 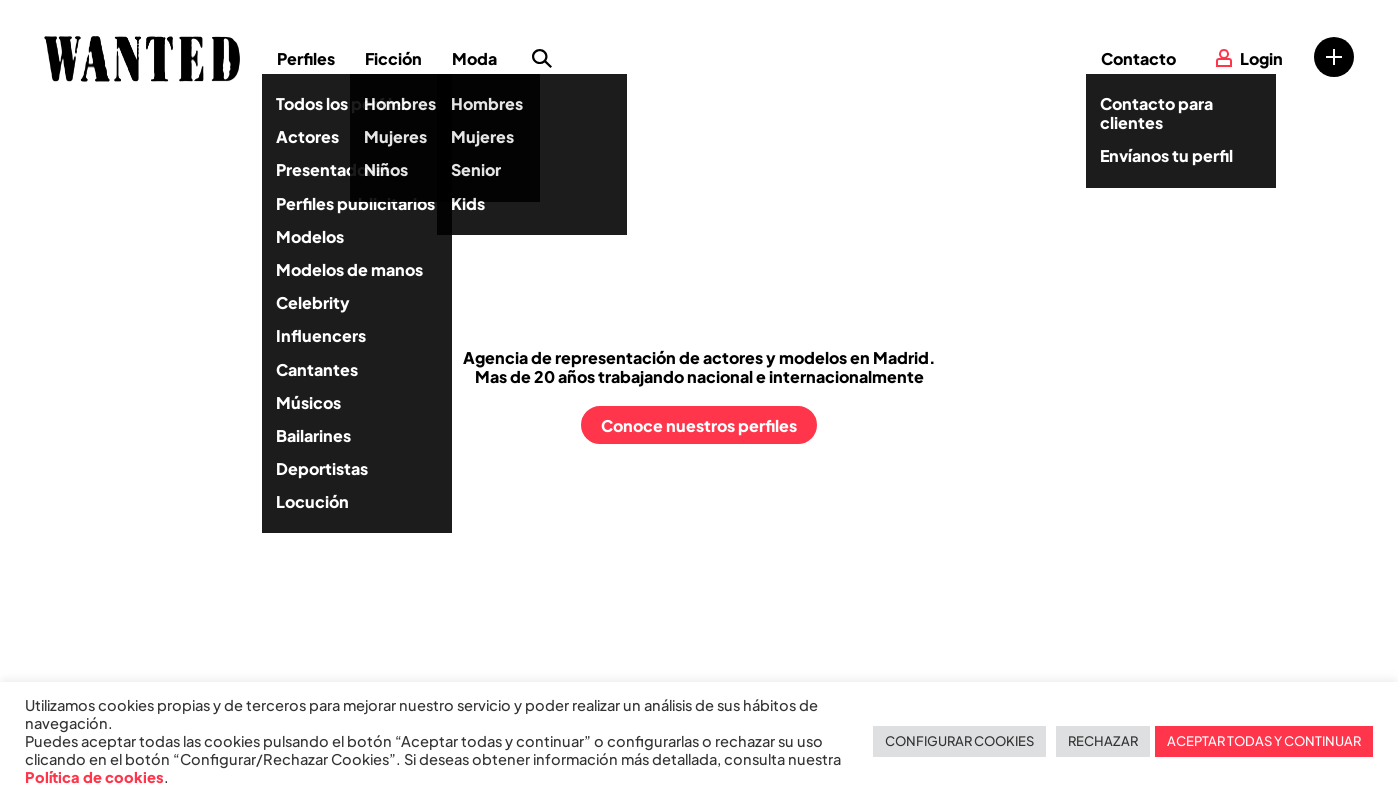 What do you see at coordinates (1261, 58) in the screenshot?
I see `Login` at bounding box center [1261, 58].